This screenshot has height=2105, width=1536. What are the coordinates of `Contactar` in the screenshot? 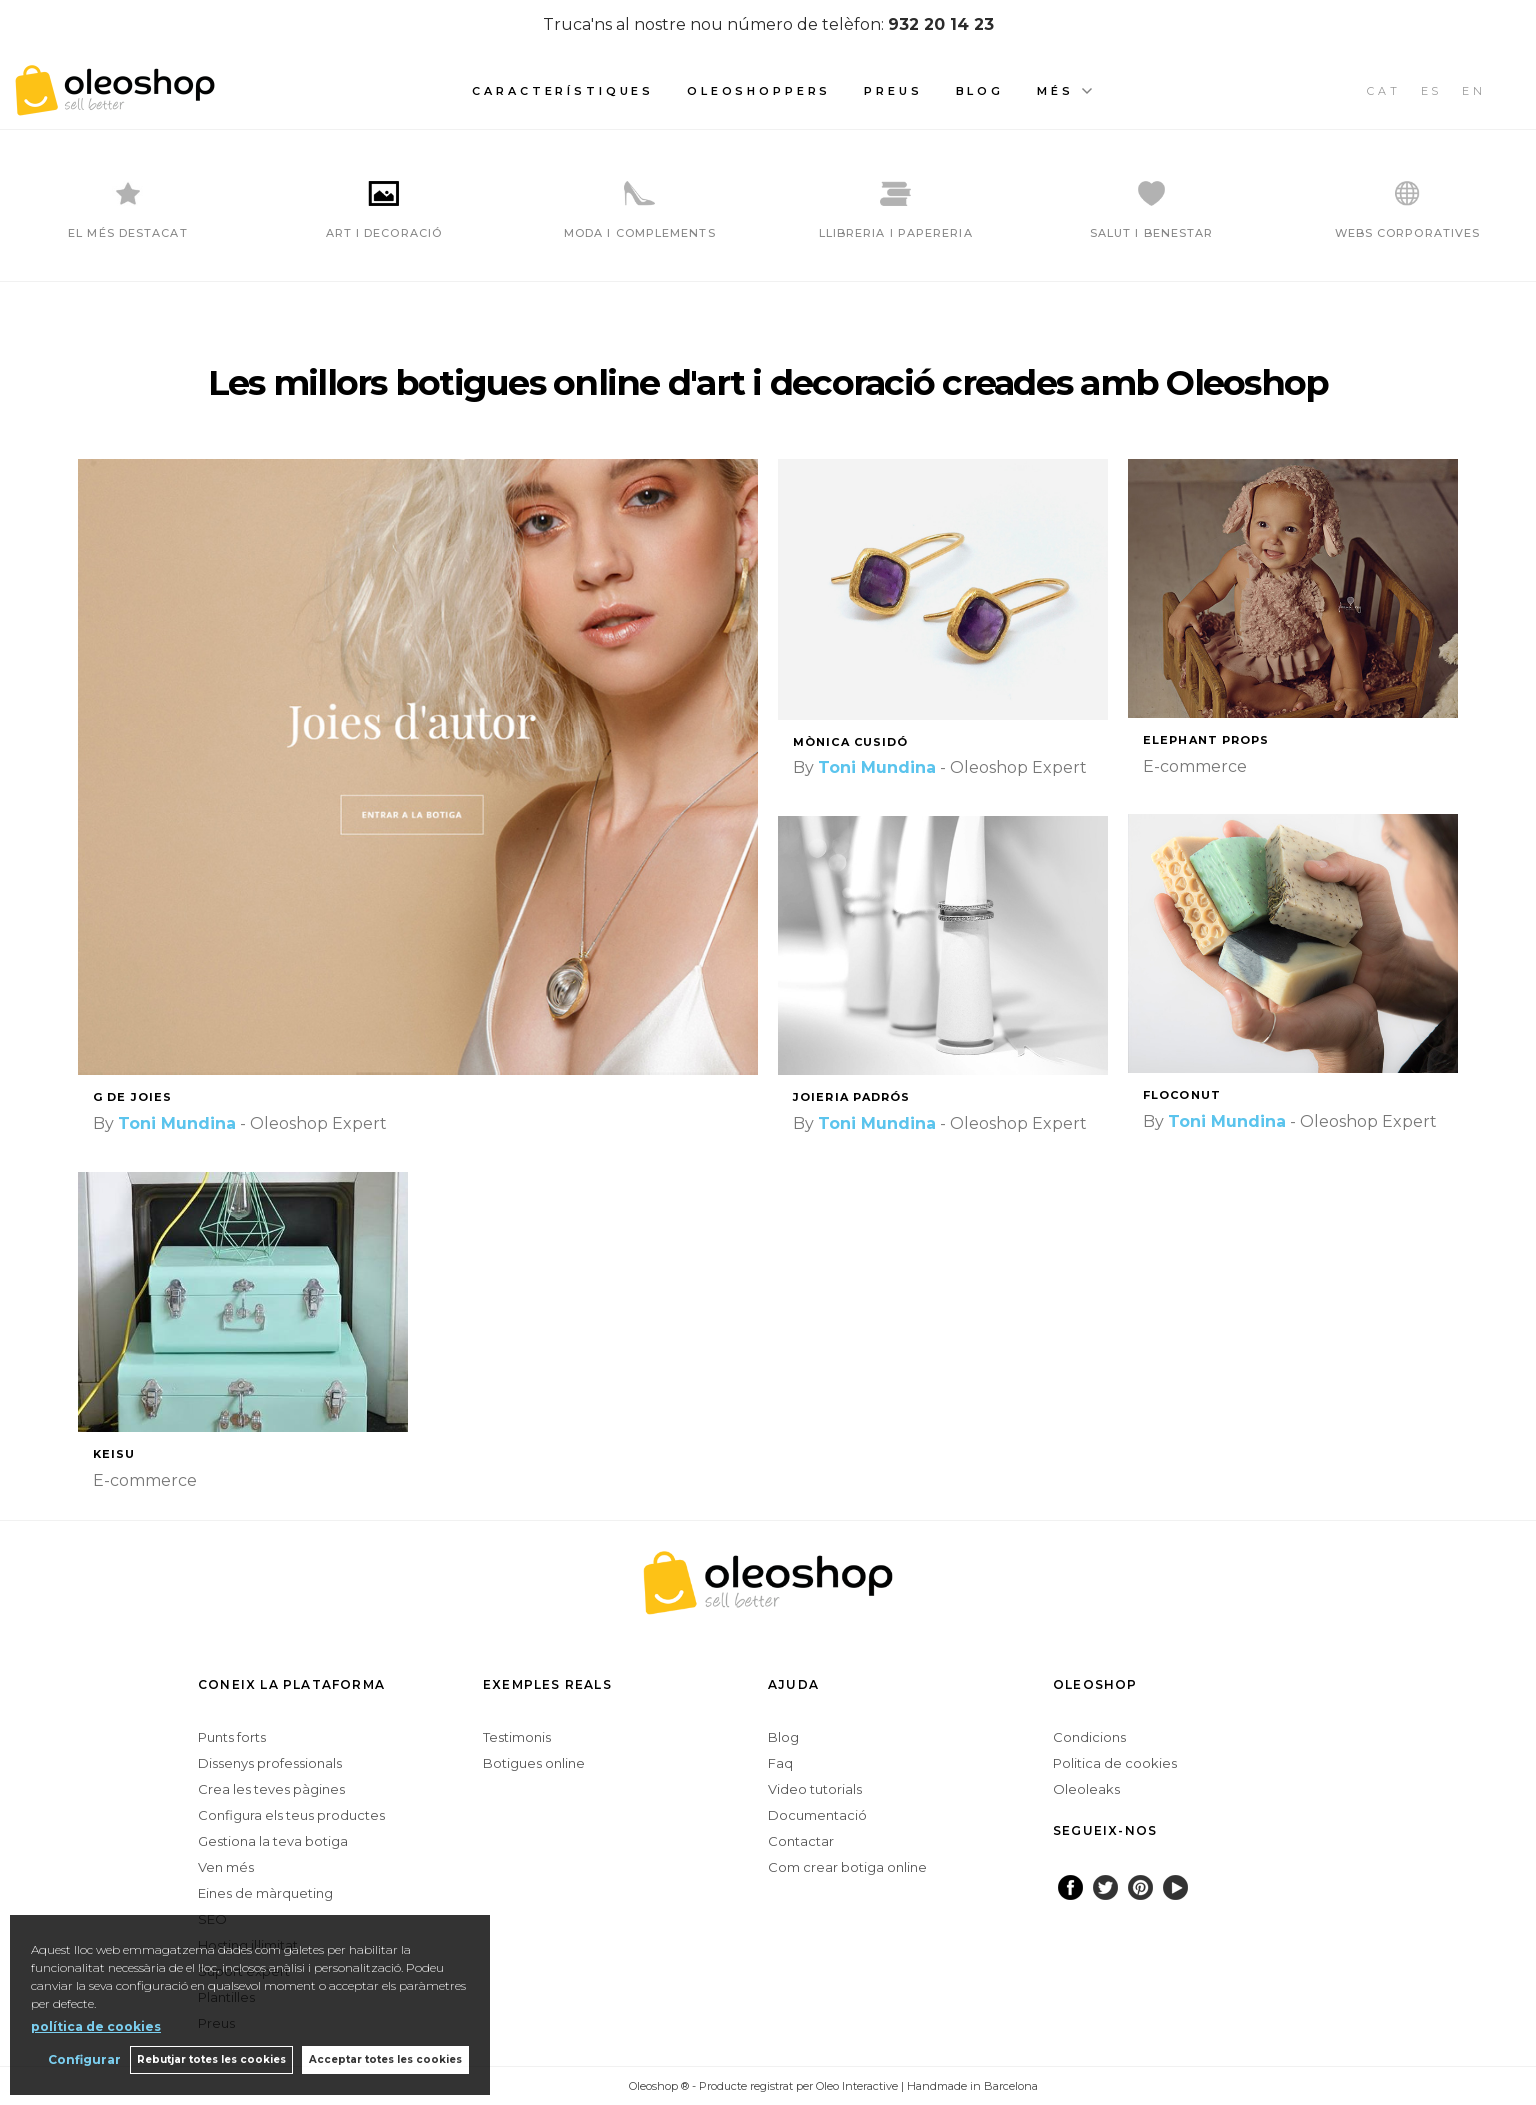 It's located at (801, 1841).